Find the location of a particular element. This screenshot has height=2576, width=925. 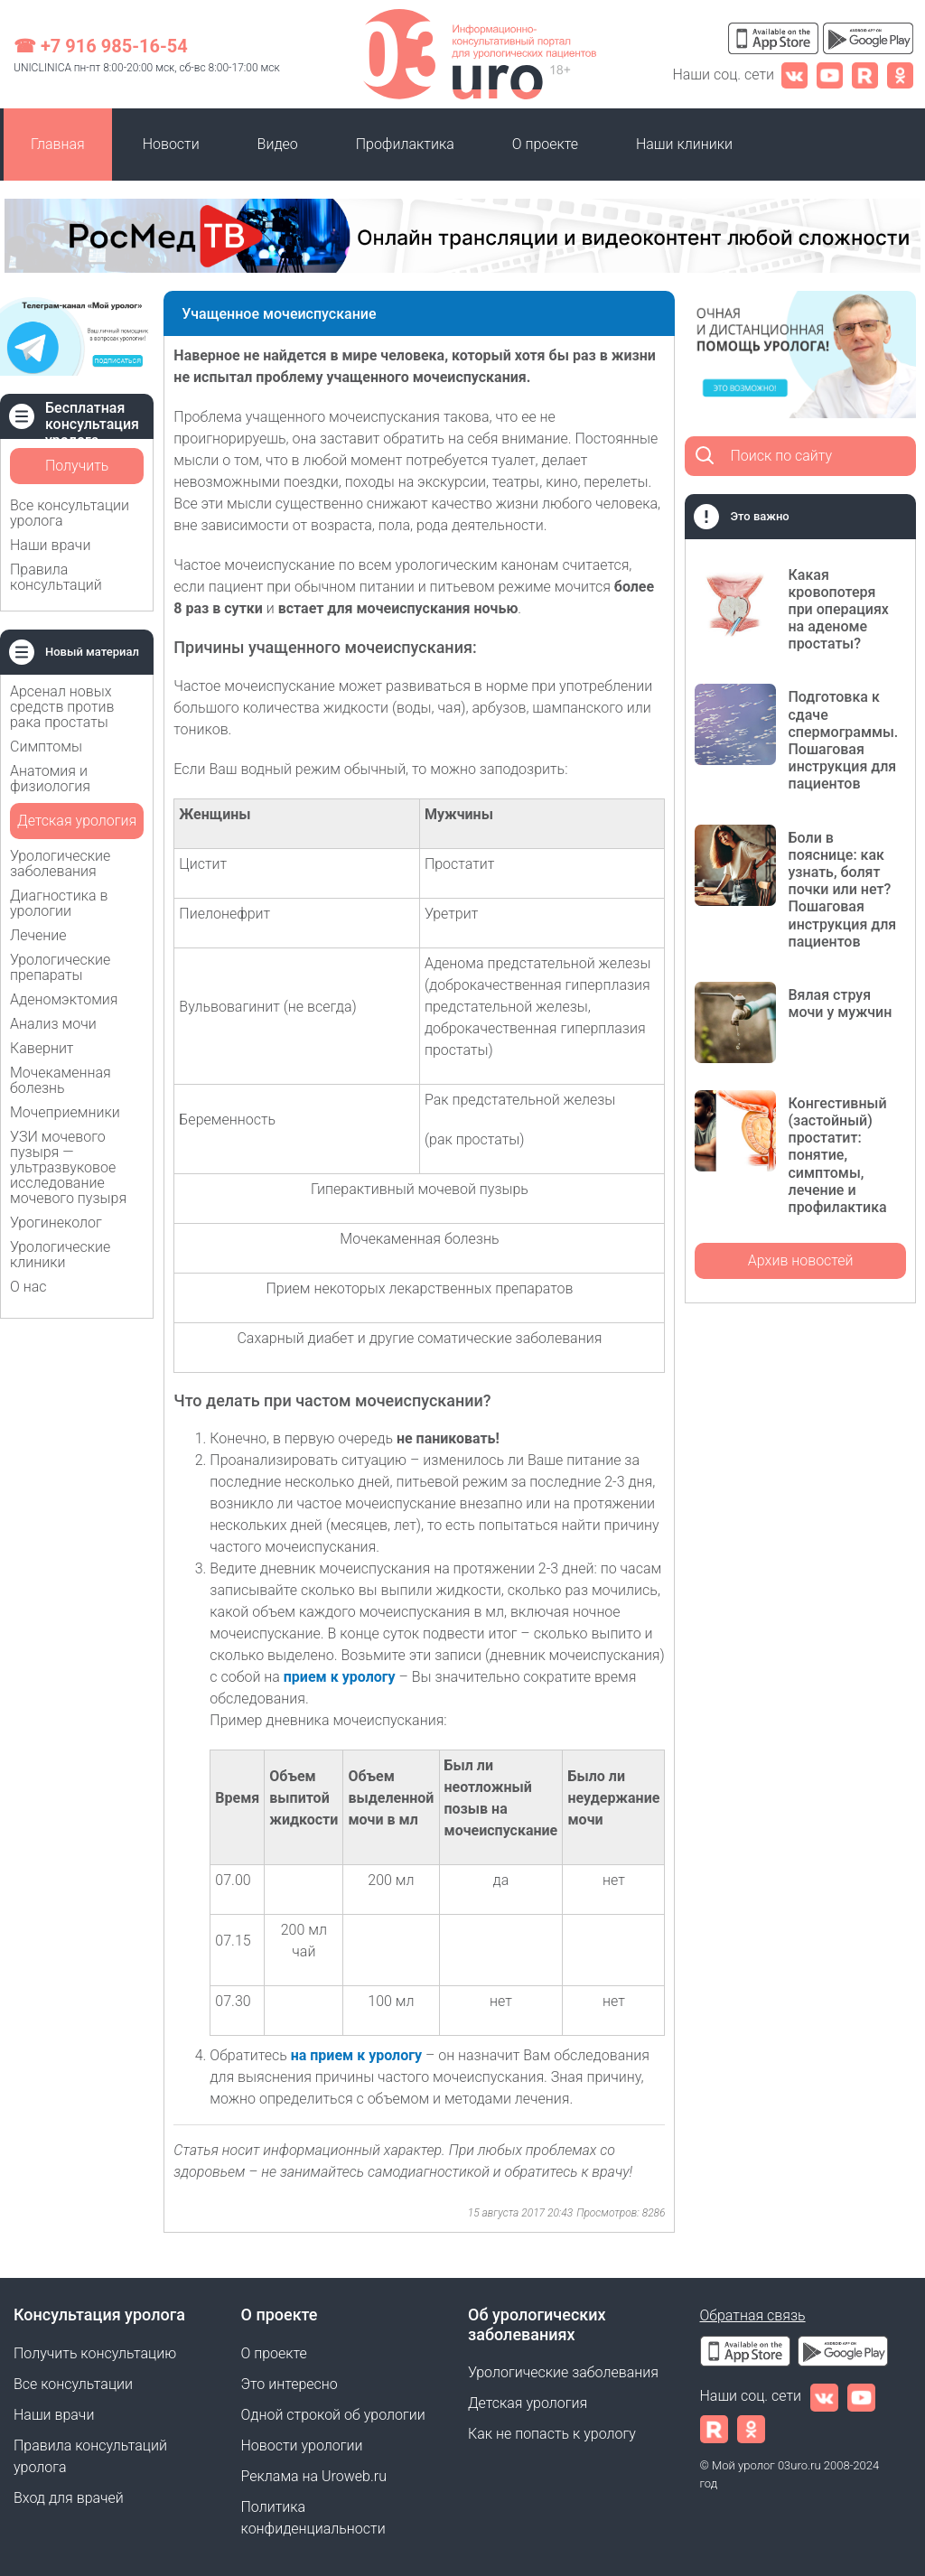

Архив новостей is located at coordinates (801, 1260).